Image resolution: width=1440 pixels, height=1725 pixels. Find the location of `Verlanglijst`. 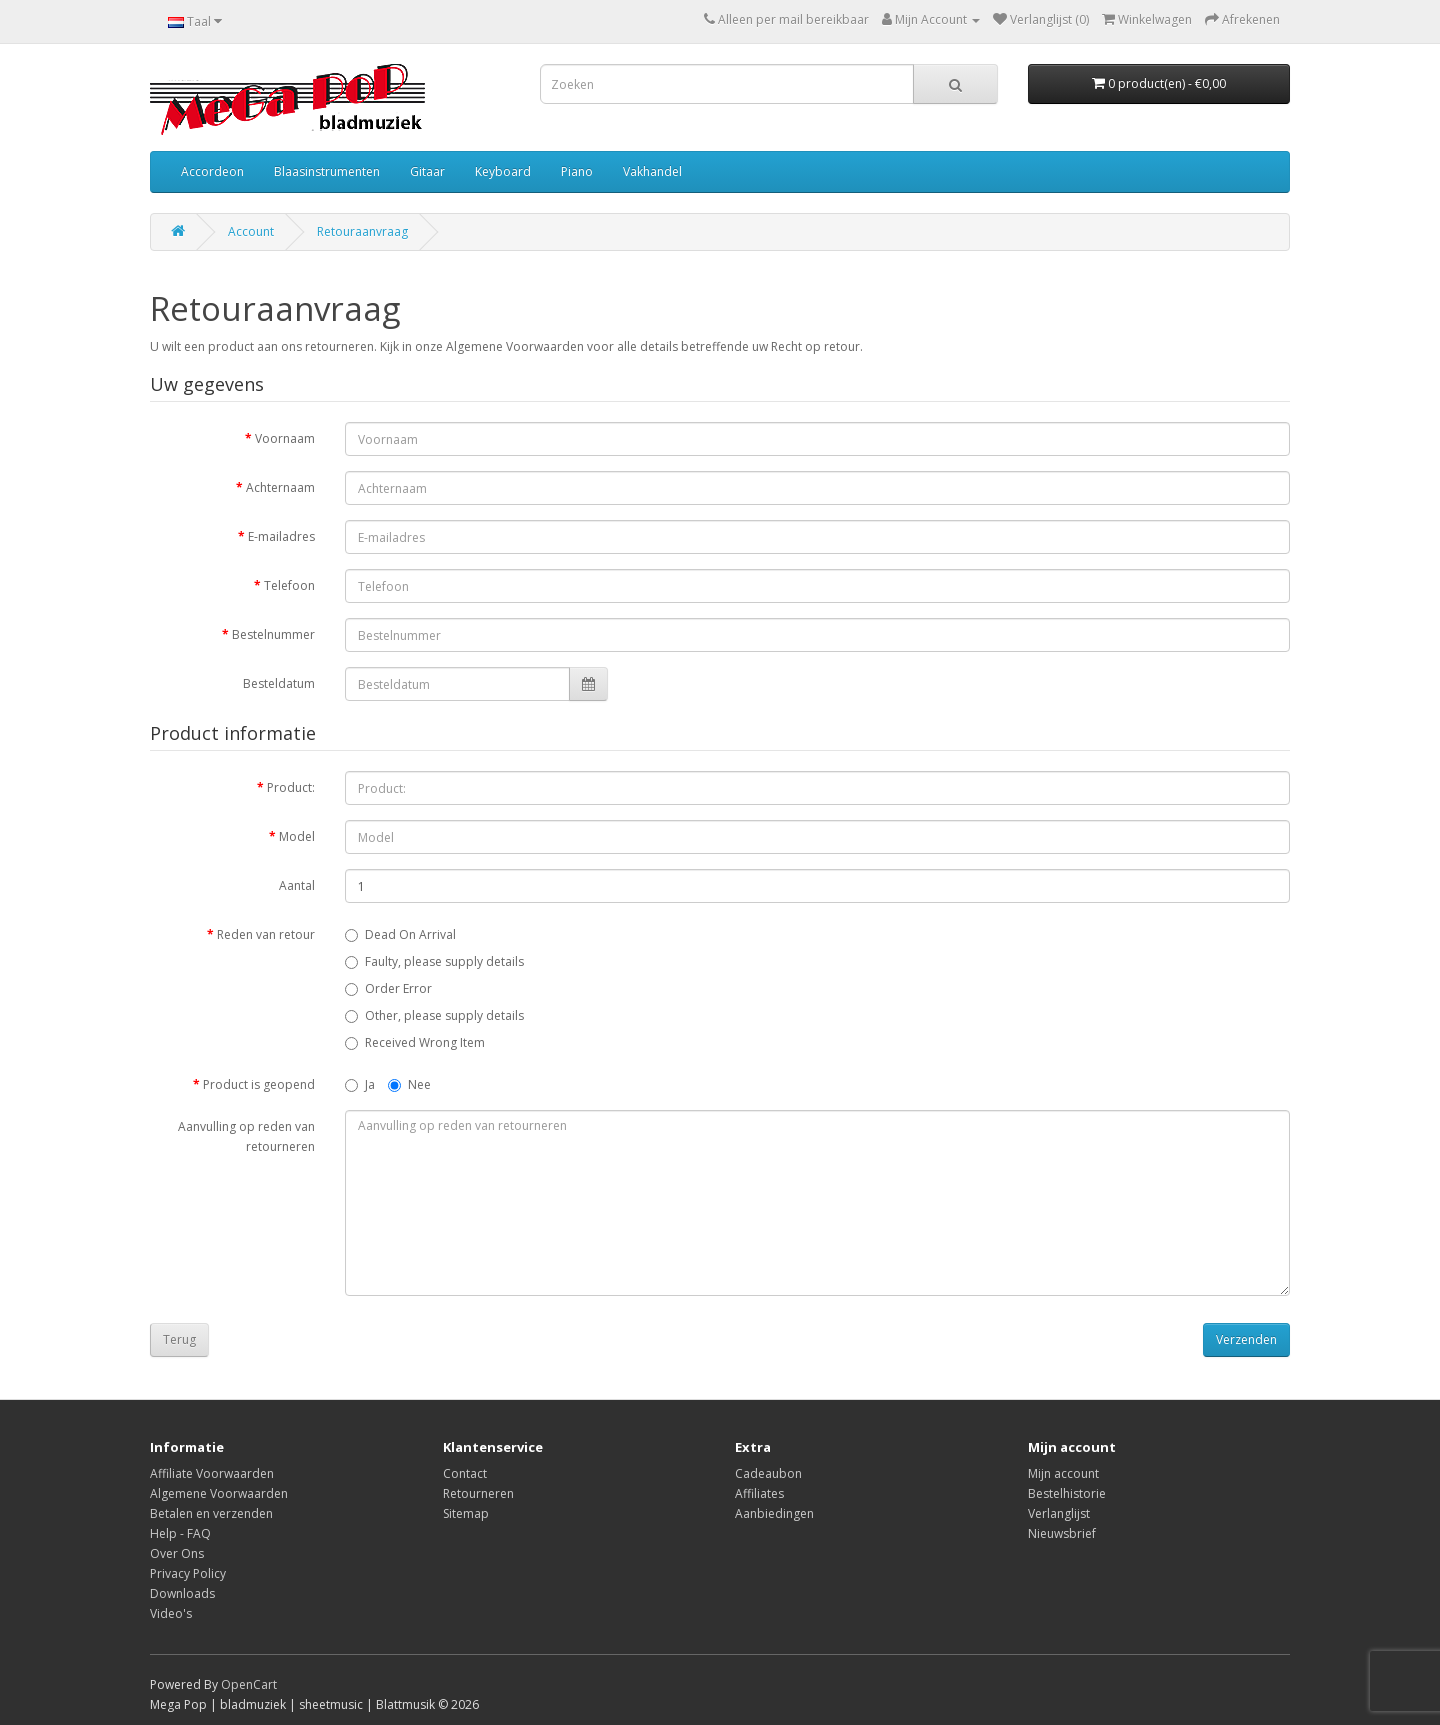

Verlanglijst is located at coordinates (1059, 1513).